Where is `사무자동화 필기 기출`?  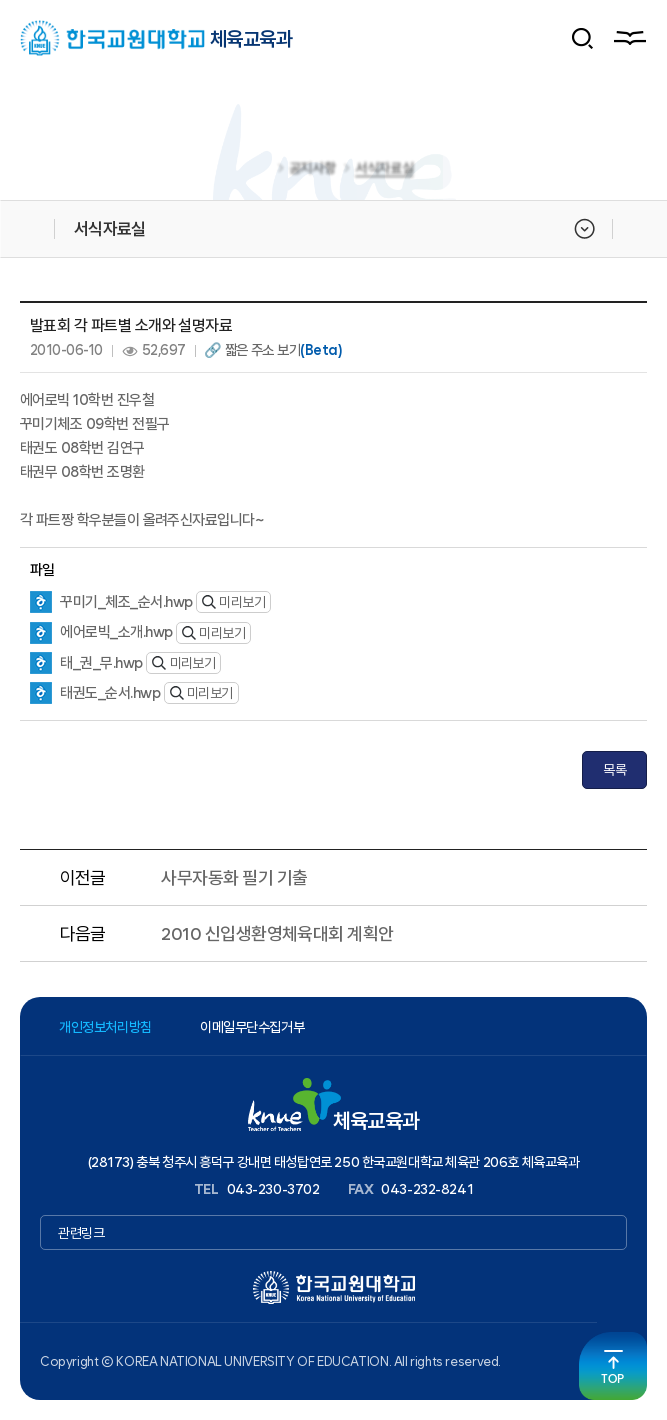
사무자동화 필기 기출 is located at coordinates (234, 877).